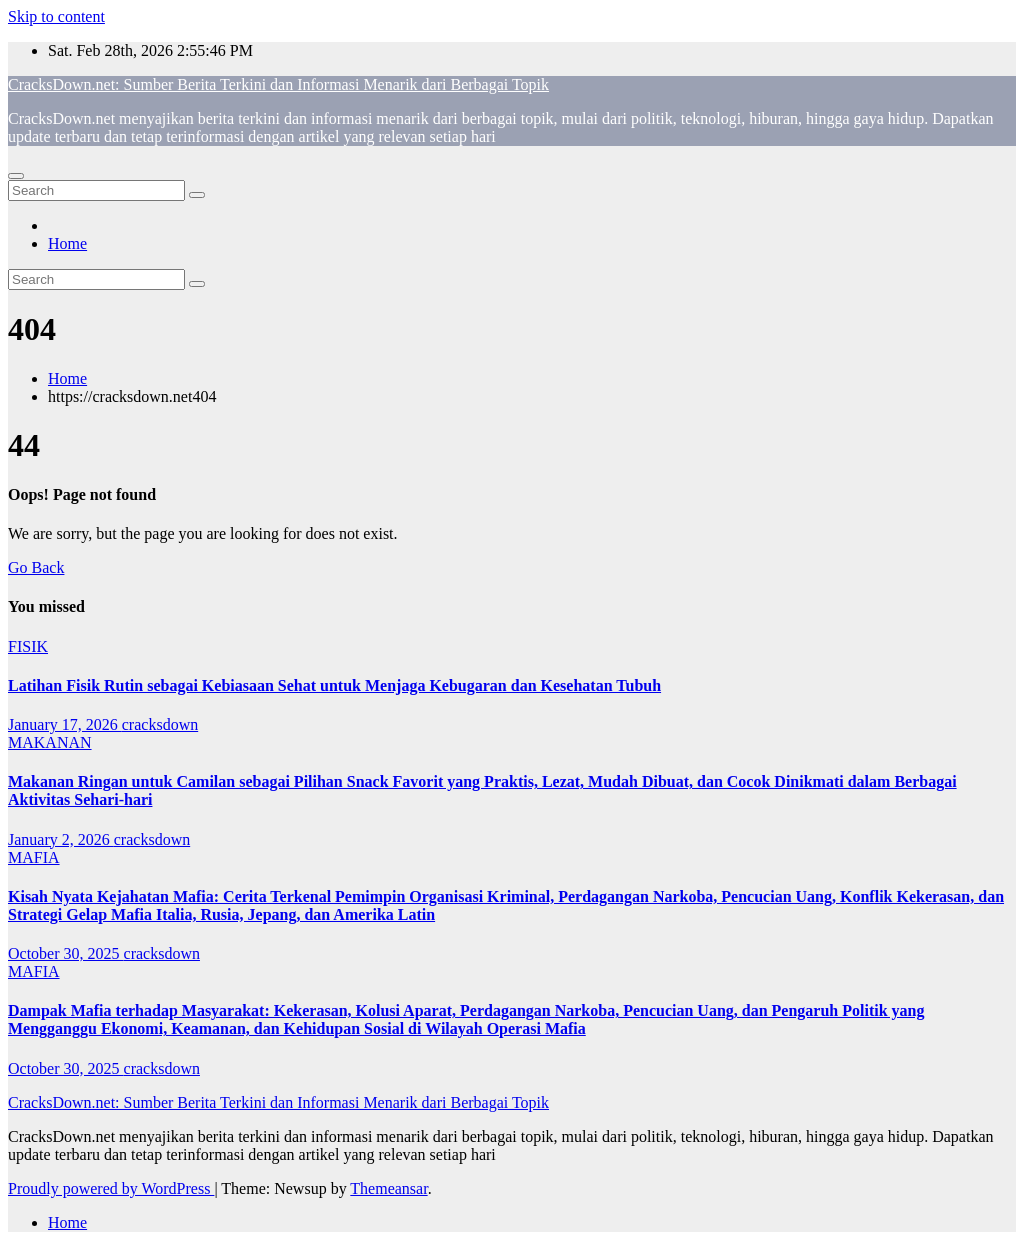 The height and width of the screenshot is (1248, 1024). Describe the element at coordinates (36, 567) in the screenshot. I see `Go Back` at that location.